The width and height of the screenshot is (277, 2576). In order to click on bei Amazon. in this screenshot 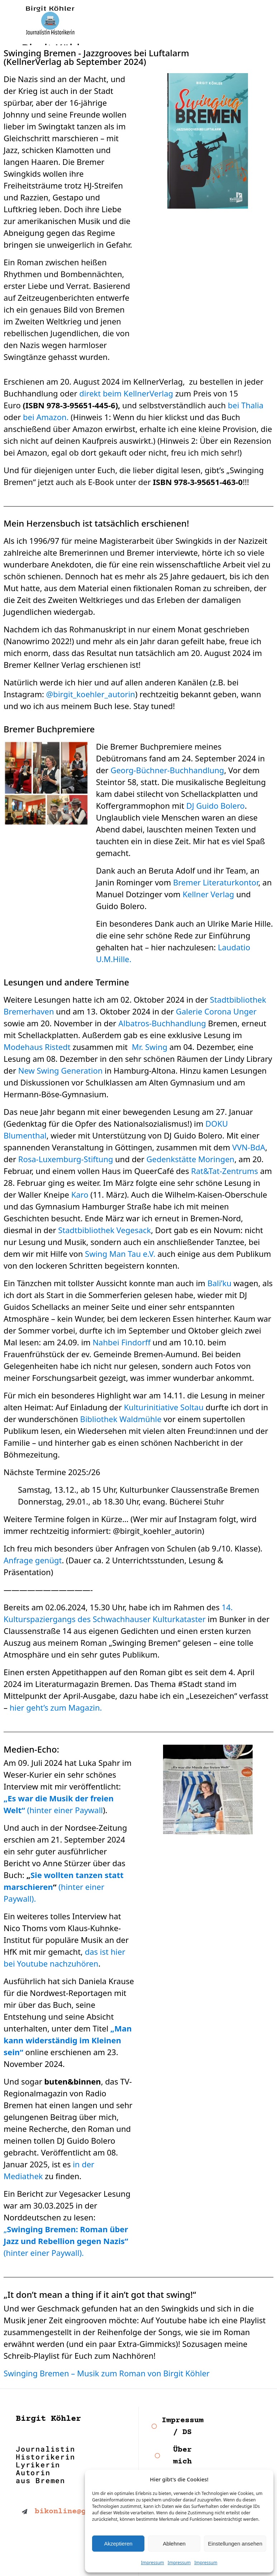, I will do `click(44, 417)`.